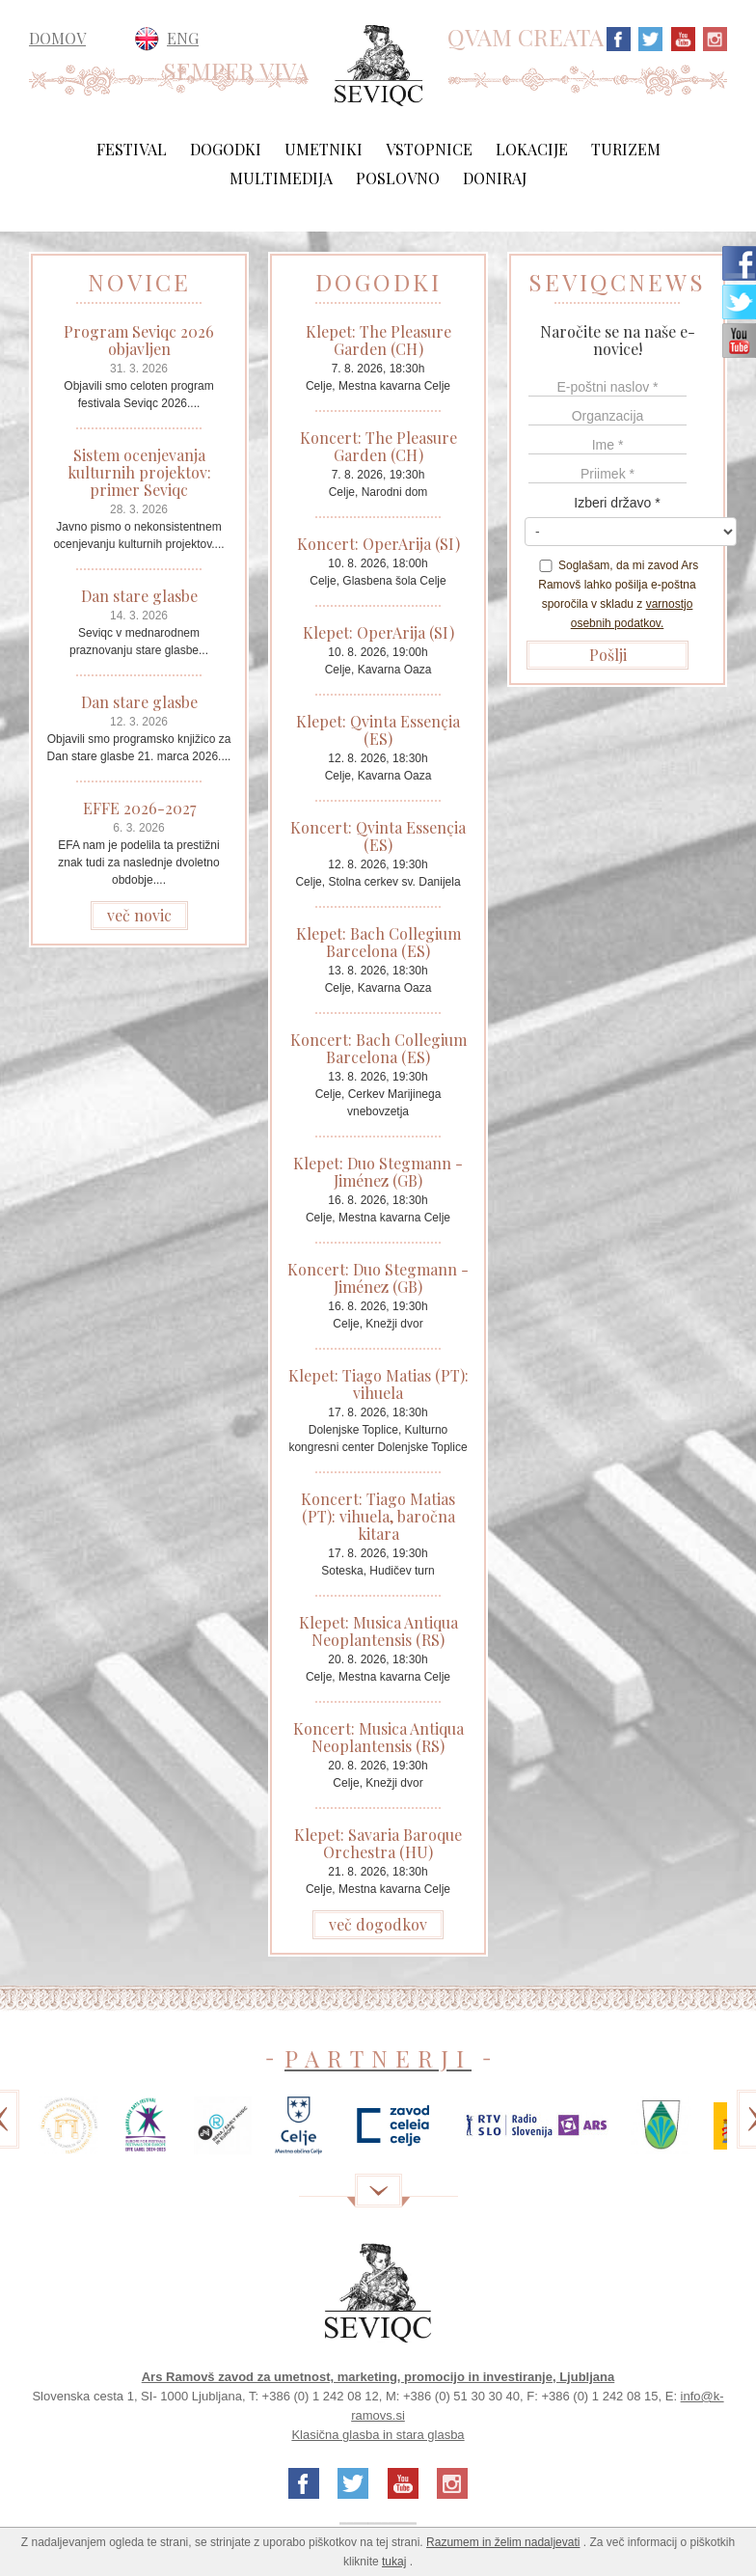  I want to click on Klepet: Tiago Matias (PT): vihuela, so click(378, 1384).